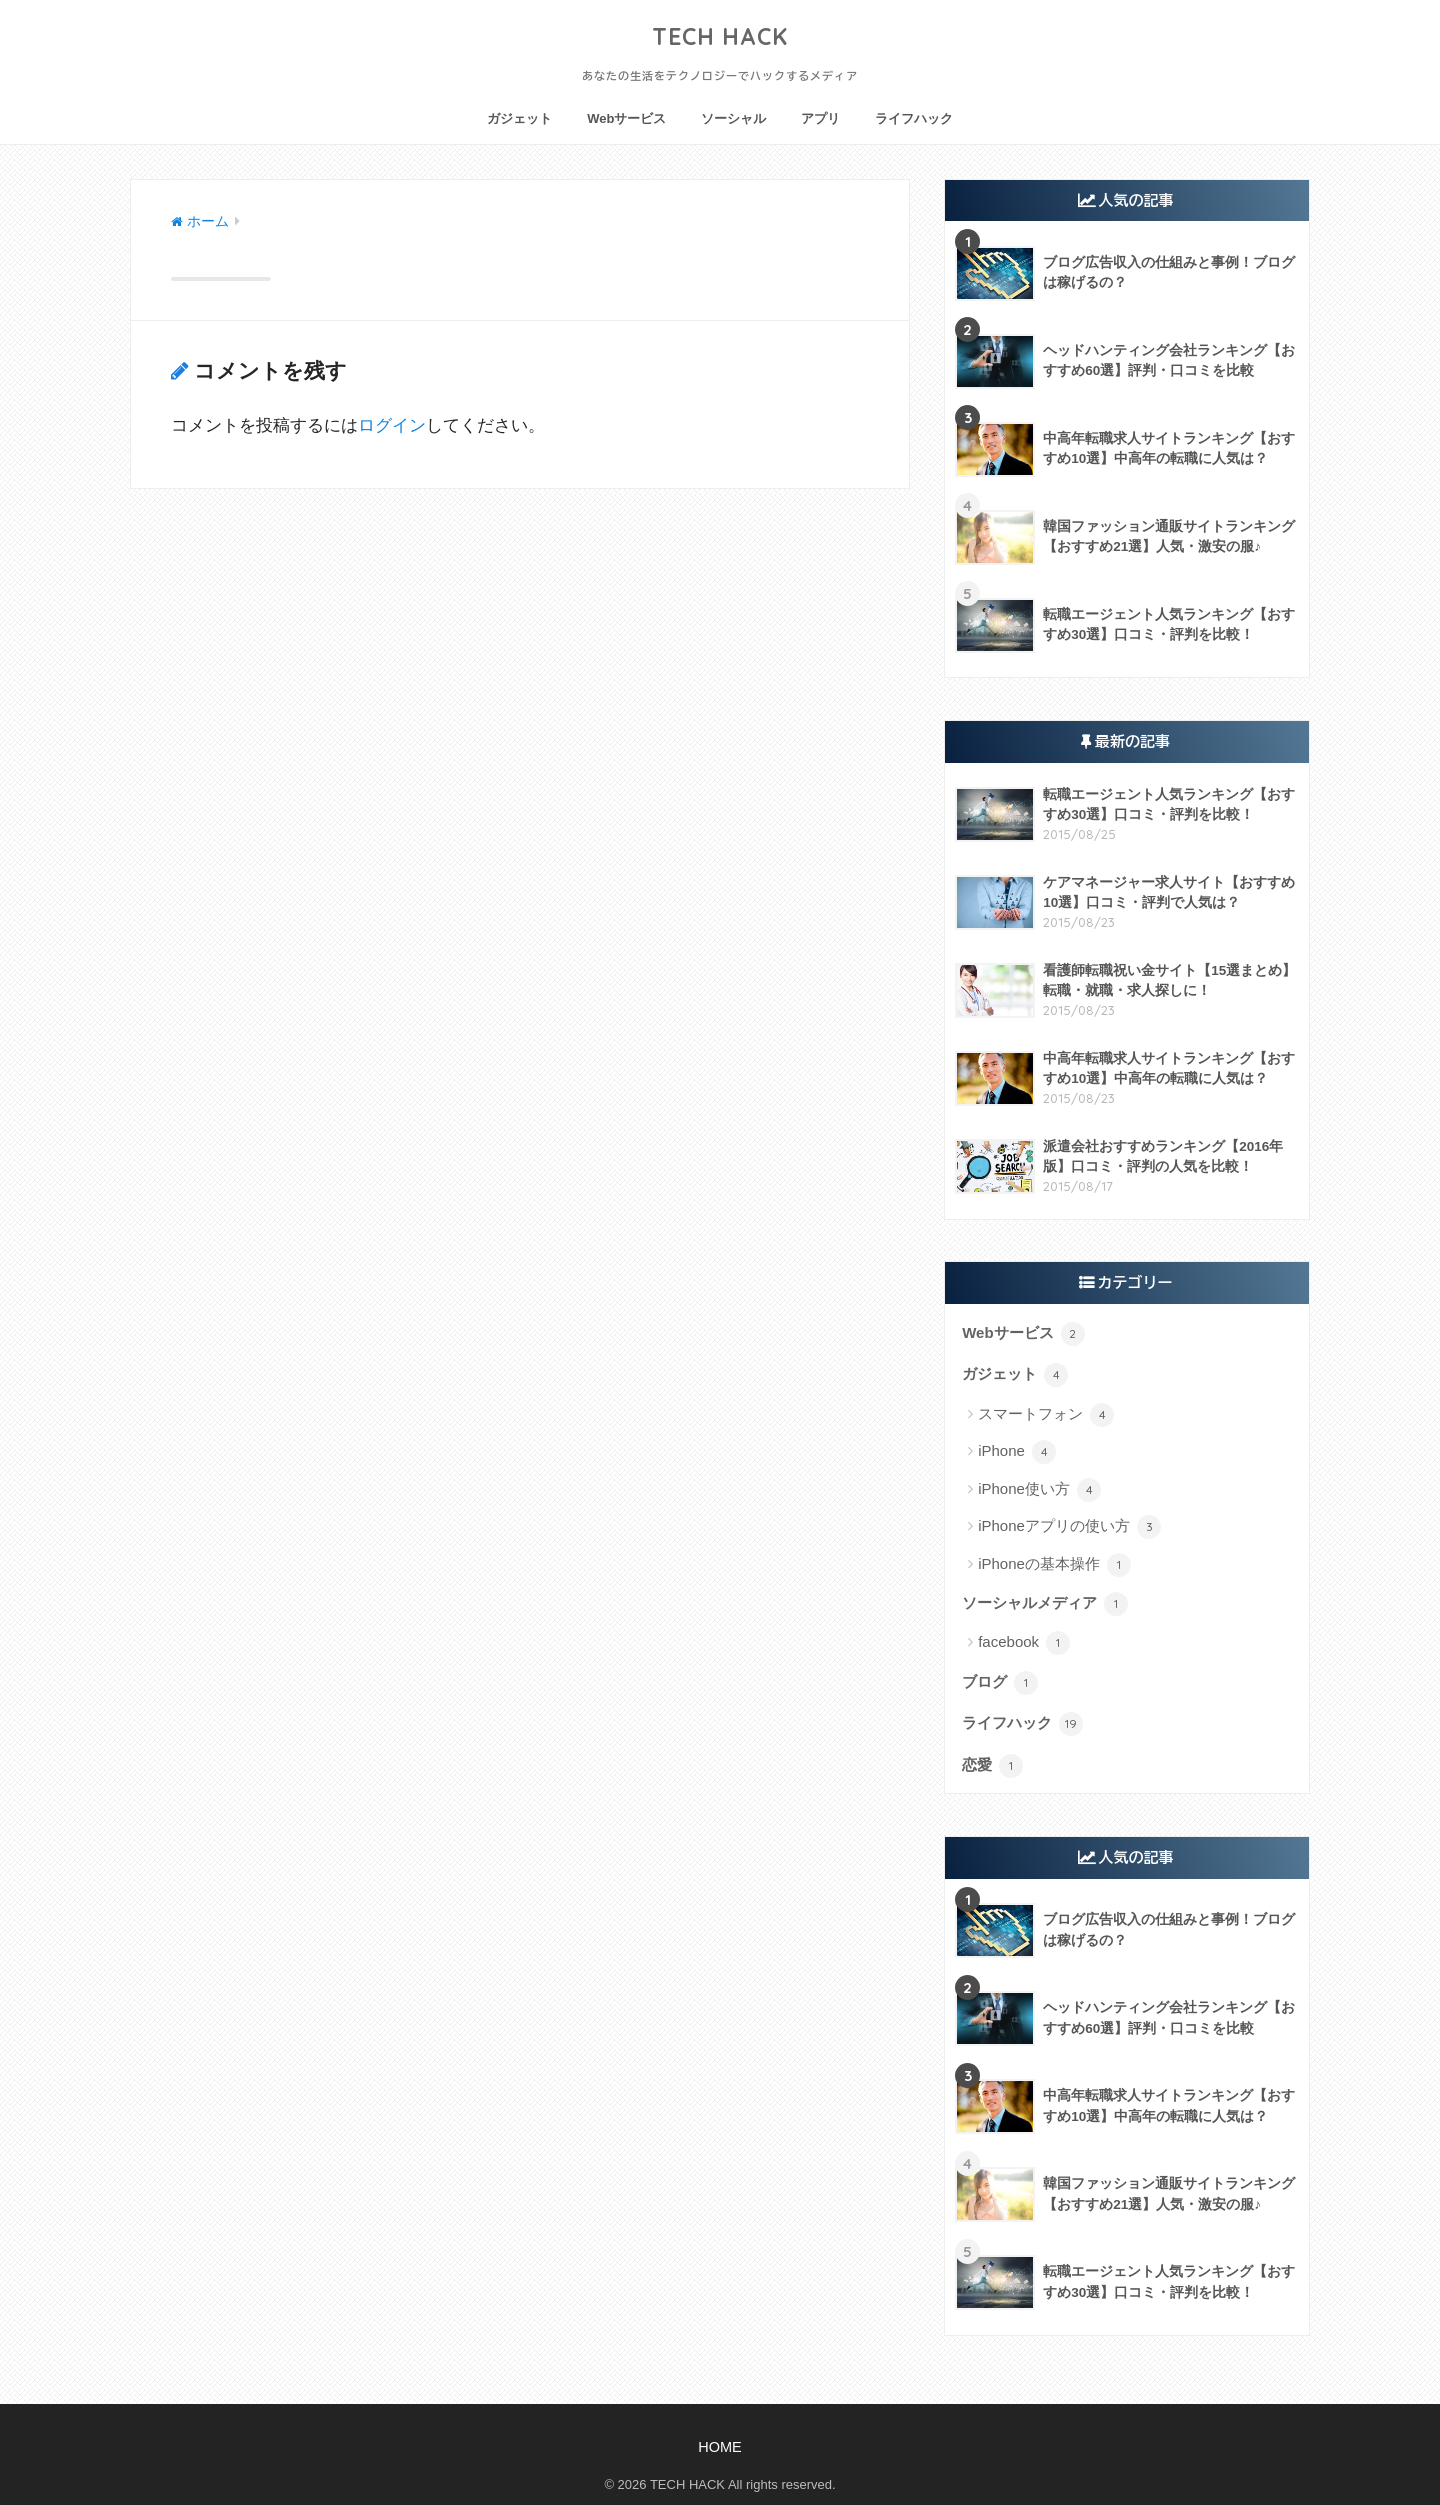 The width and height of the screenshot is (1440, 2505). I want to click on ガジェット, so click(519, 118).